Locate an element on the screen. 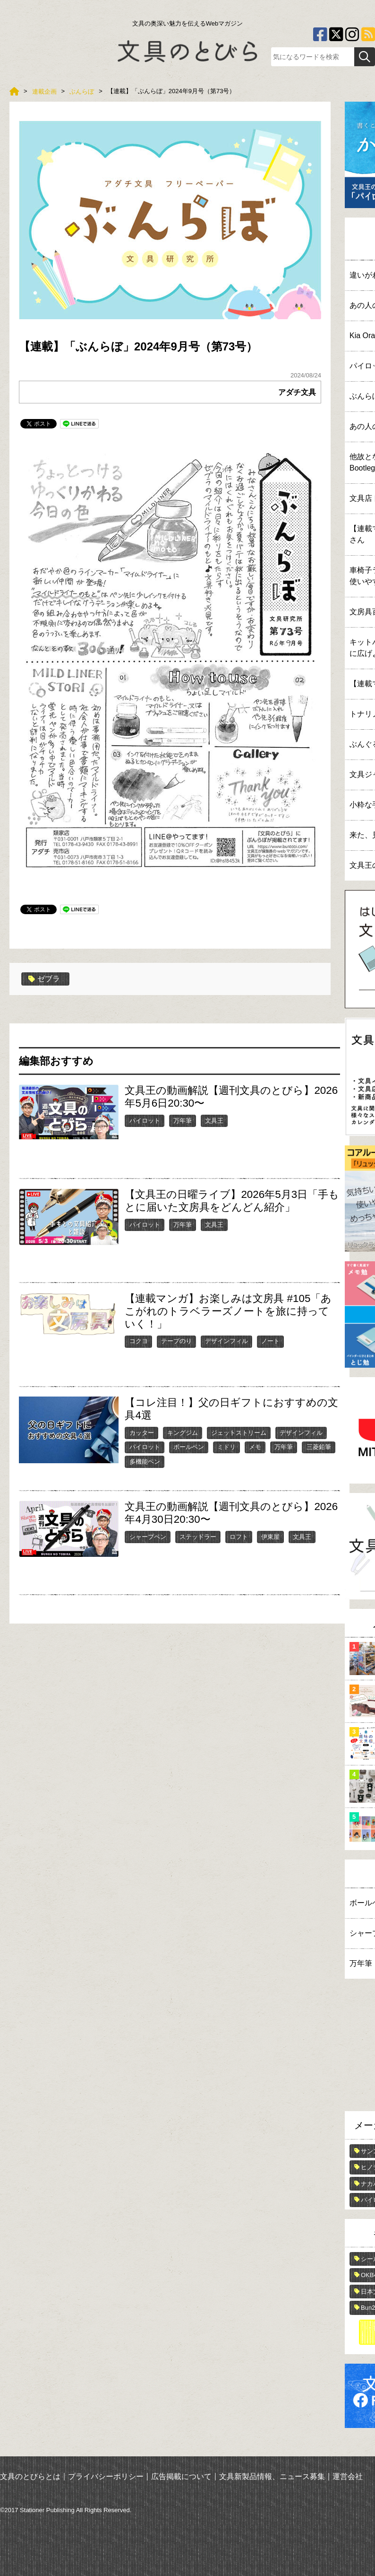 The height and width of the screenshot is (2576, 375). ゼブラ is located at coordinates (44, 979).